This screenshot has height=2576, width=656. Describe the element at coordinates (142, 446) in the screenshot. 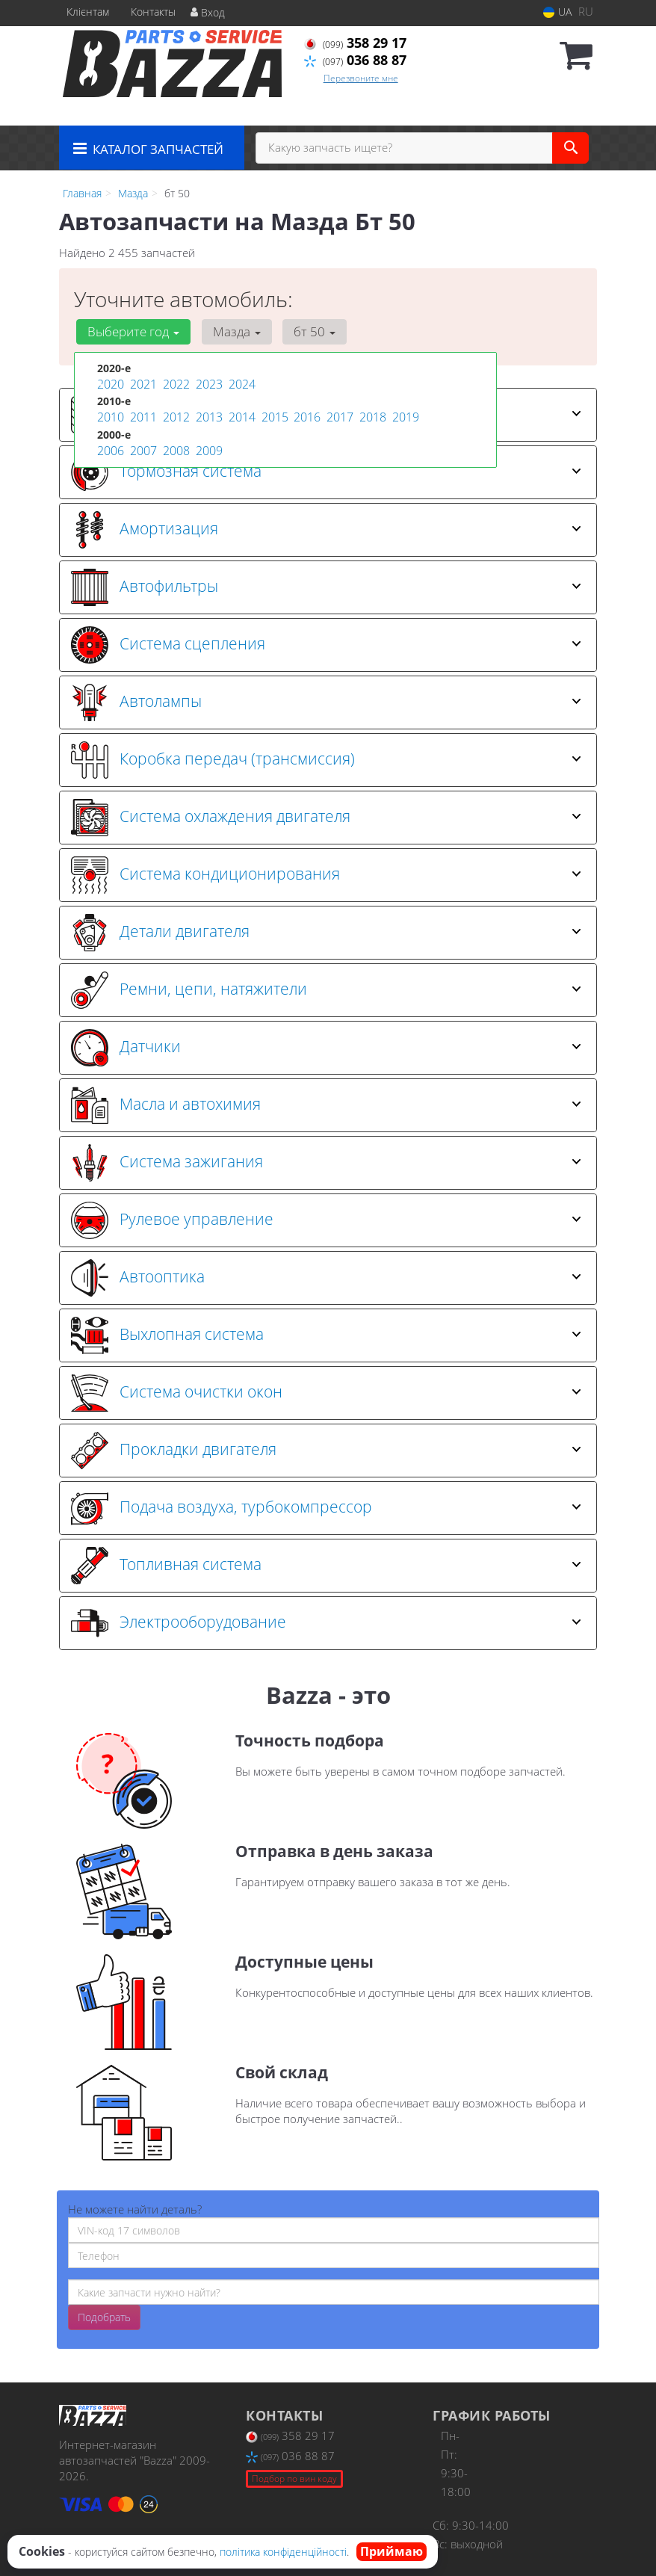

I see `2007` at that location.